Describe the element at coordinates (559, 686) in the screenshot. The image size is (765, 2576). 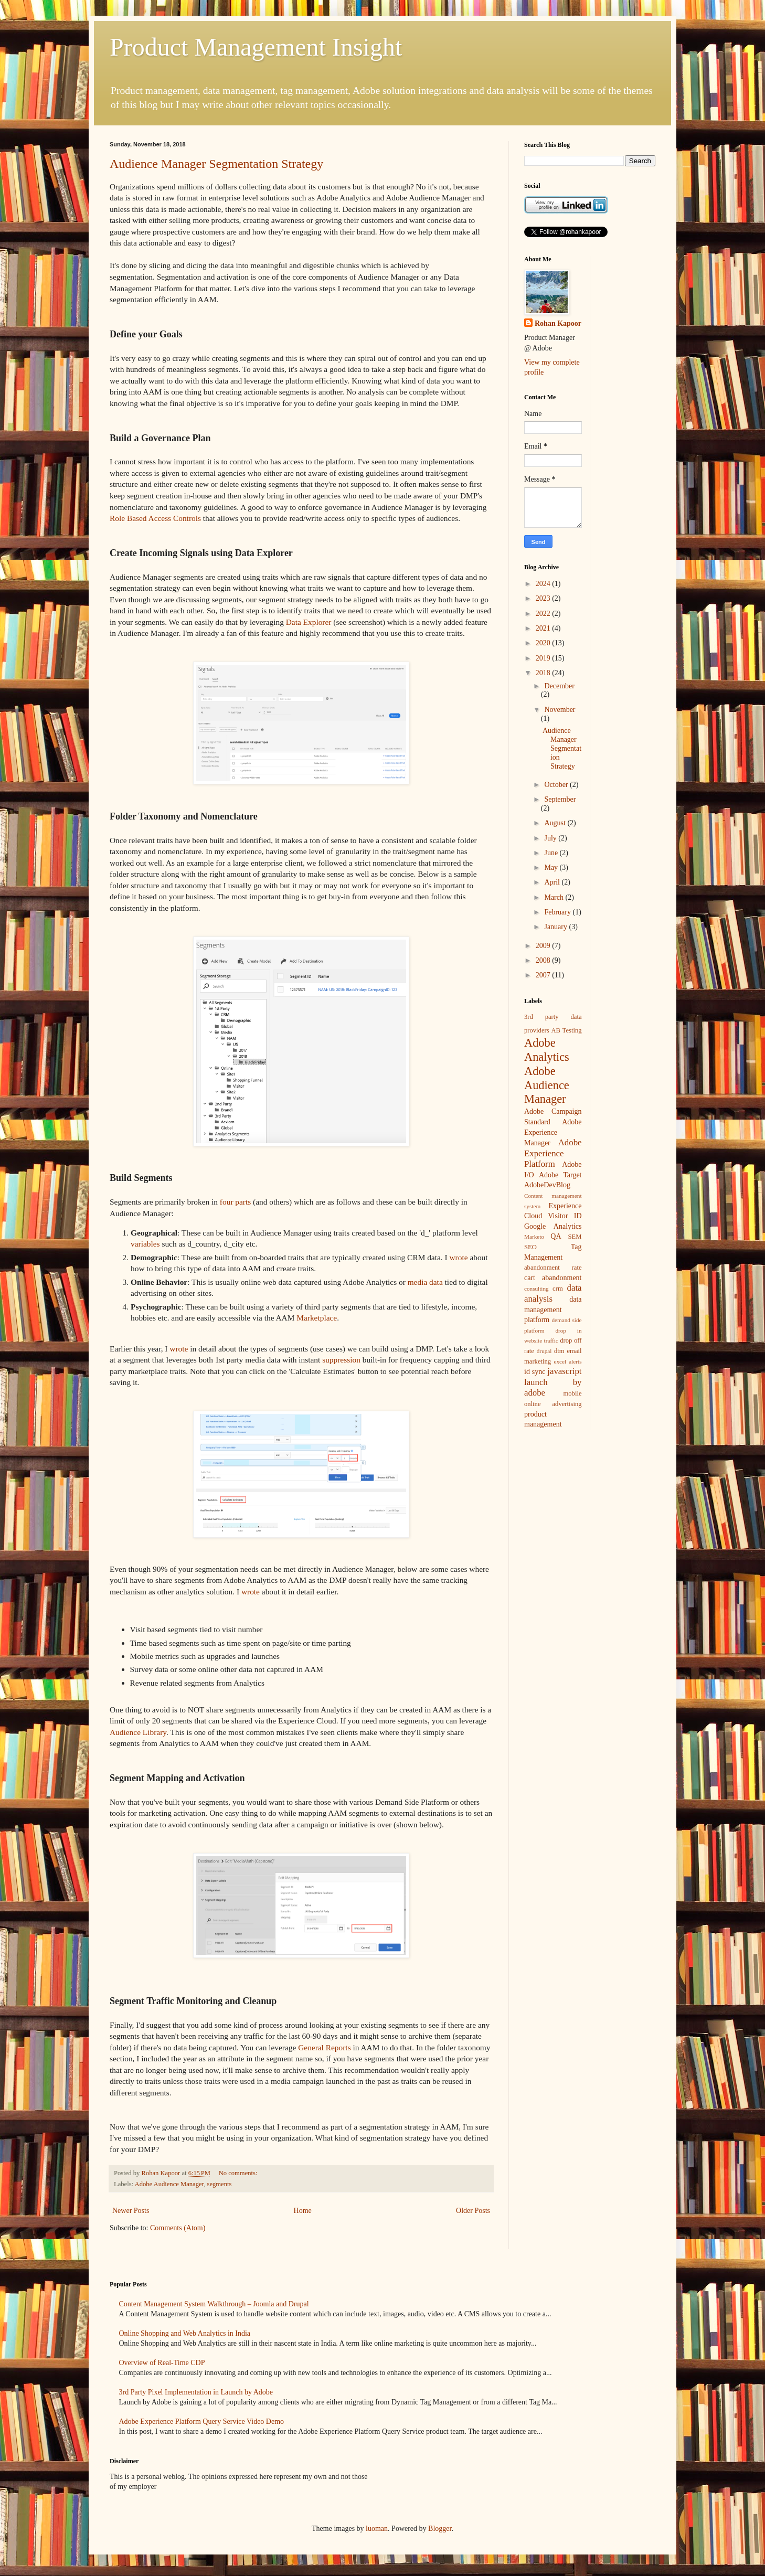
I see `December` at that location.